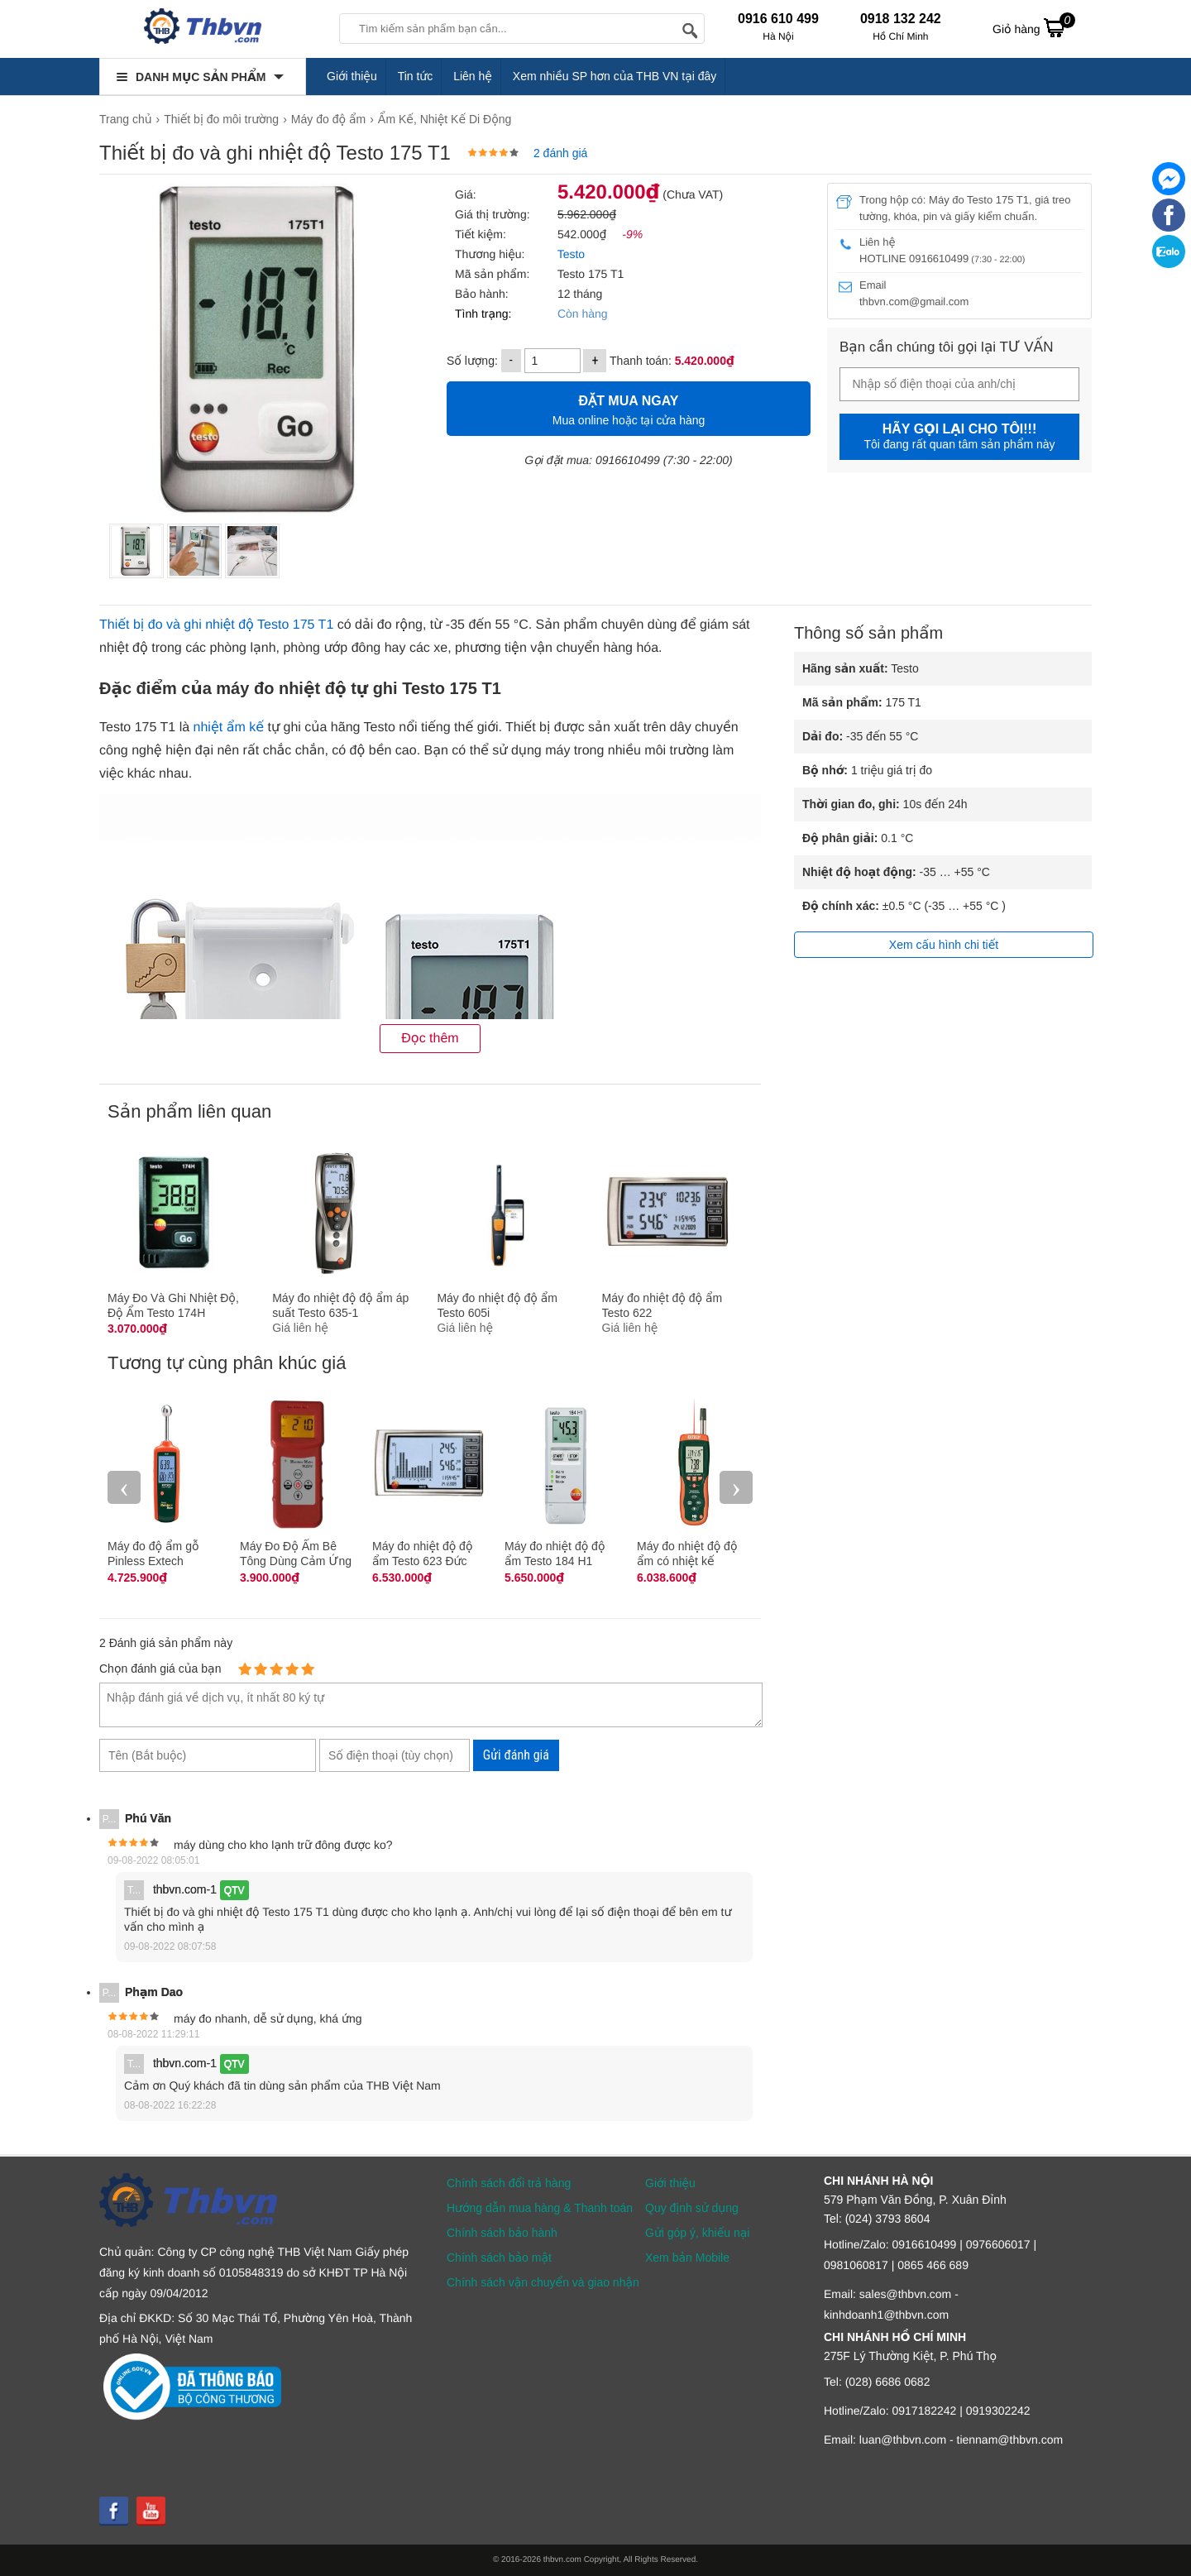  What do you see at coordinates (569, 254) in the screenshot?
I see `Testo` at bounding box center [569, 254].